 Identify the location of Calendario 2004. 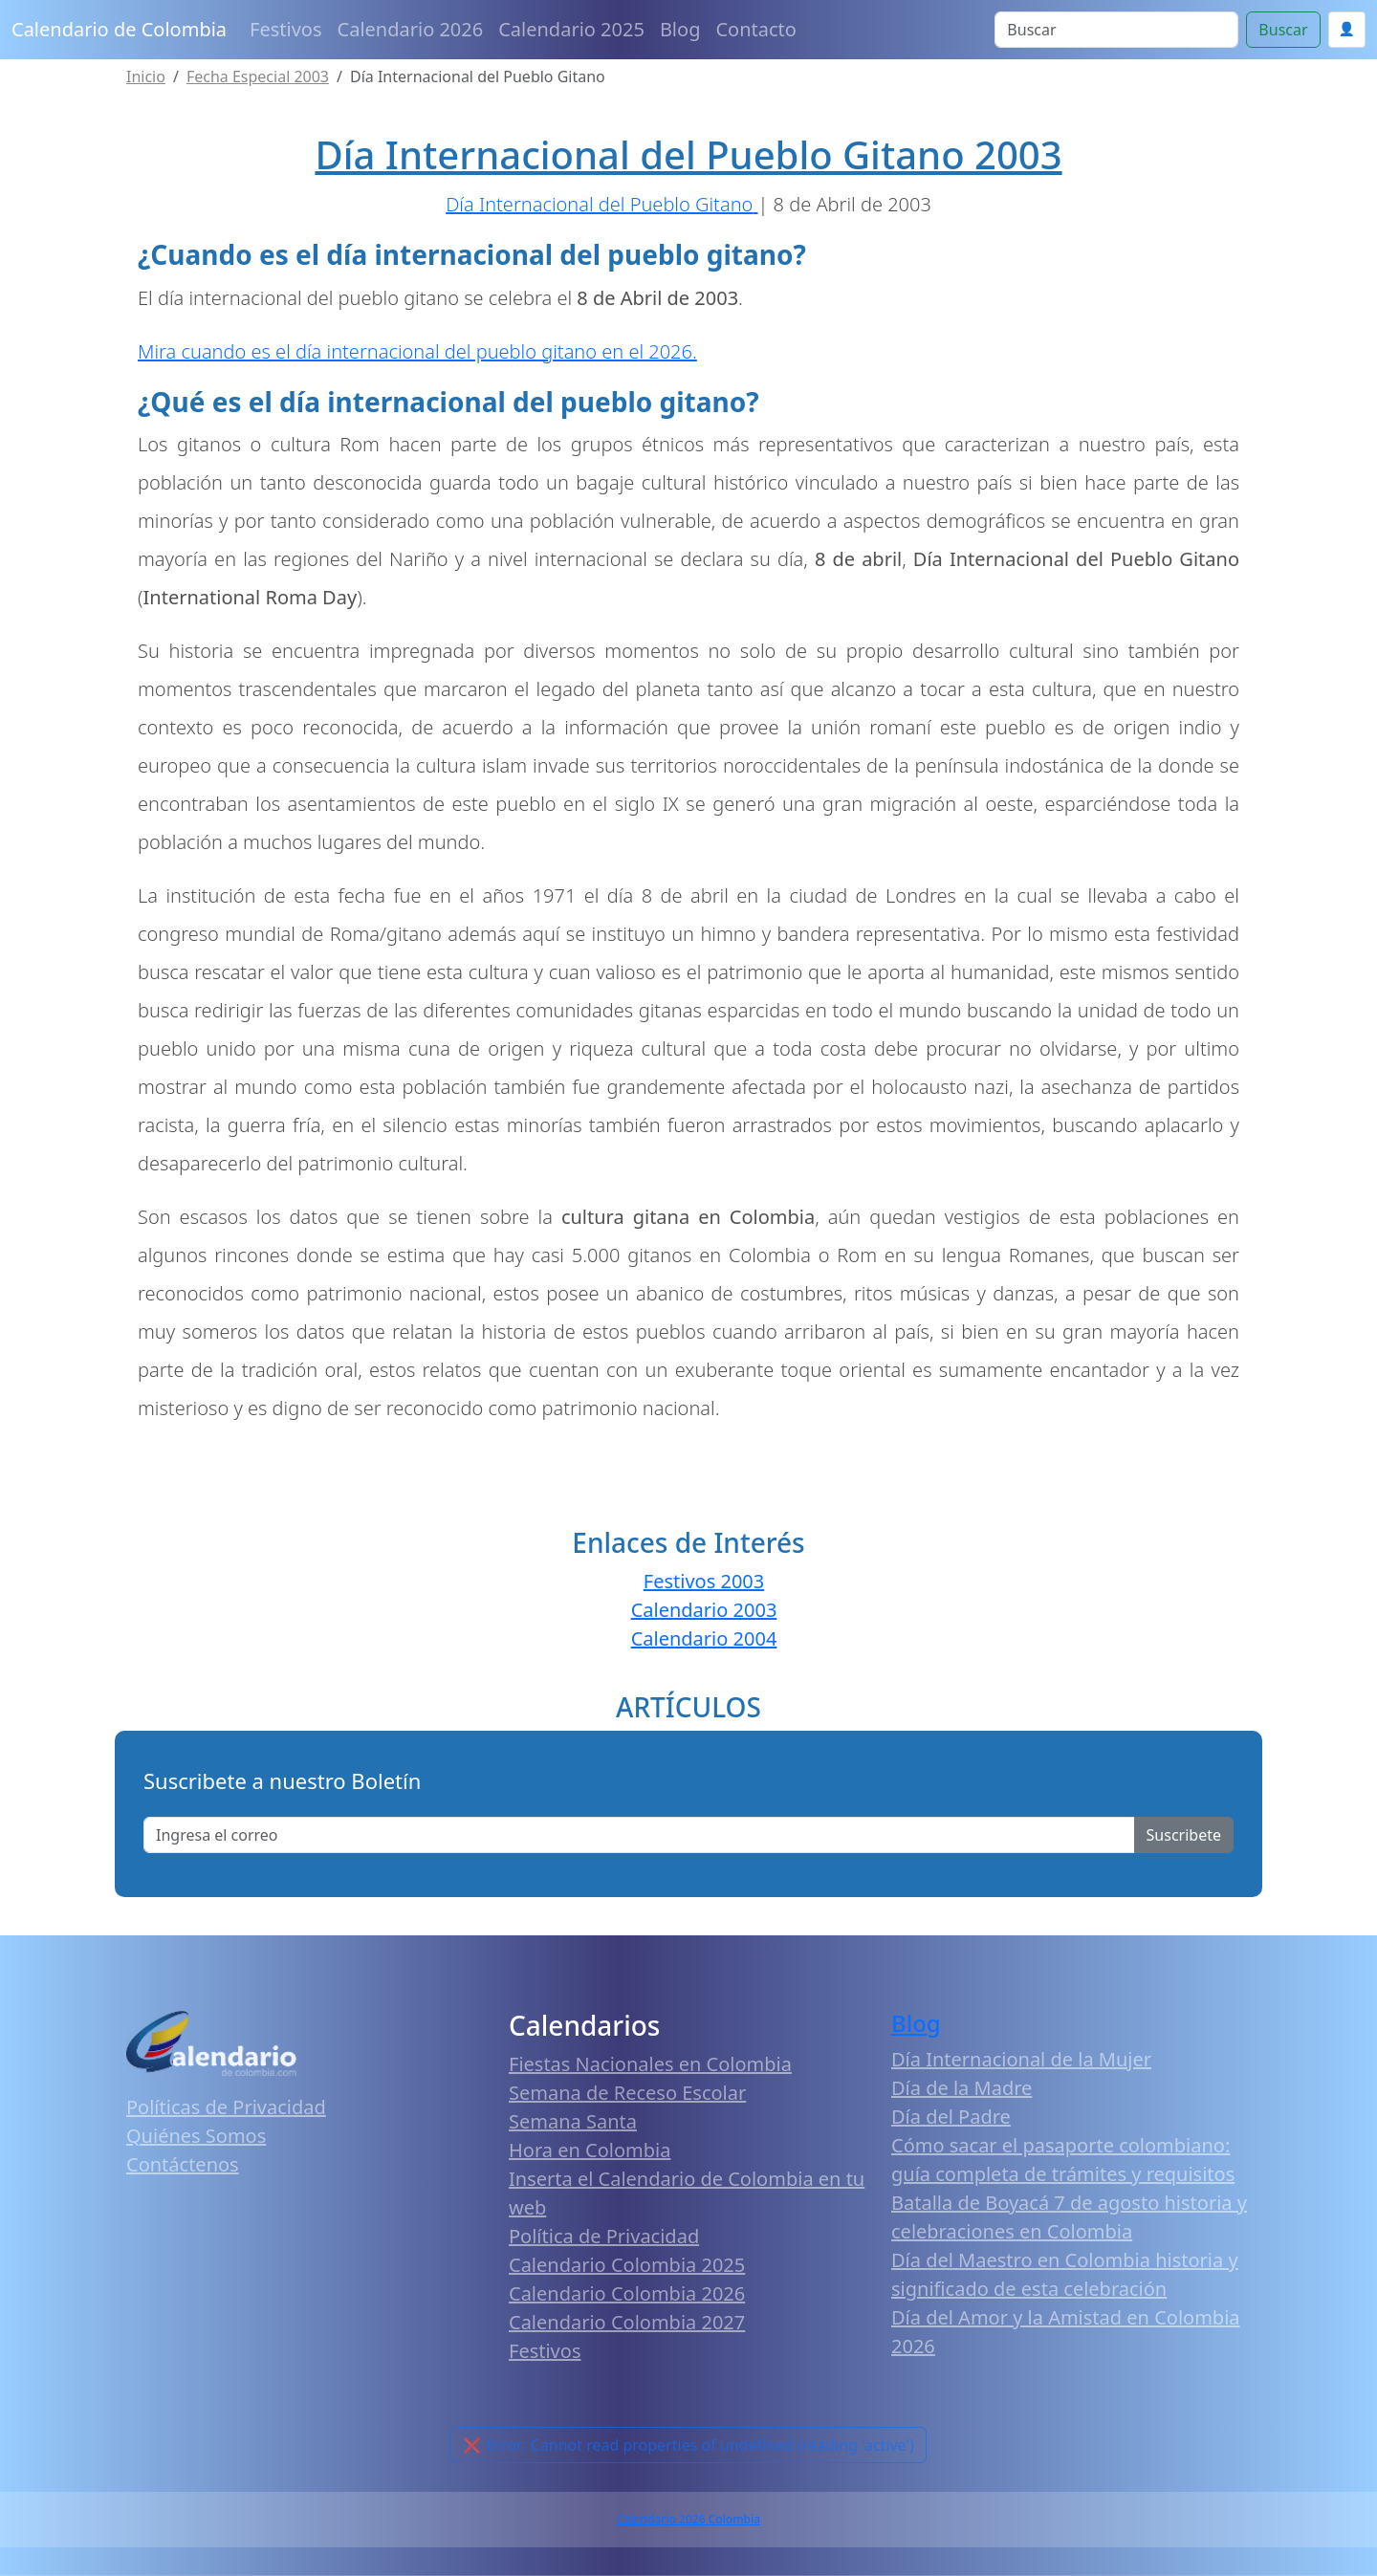
(704, 1638).